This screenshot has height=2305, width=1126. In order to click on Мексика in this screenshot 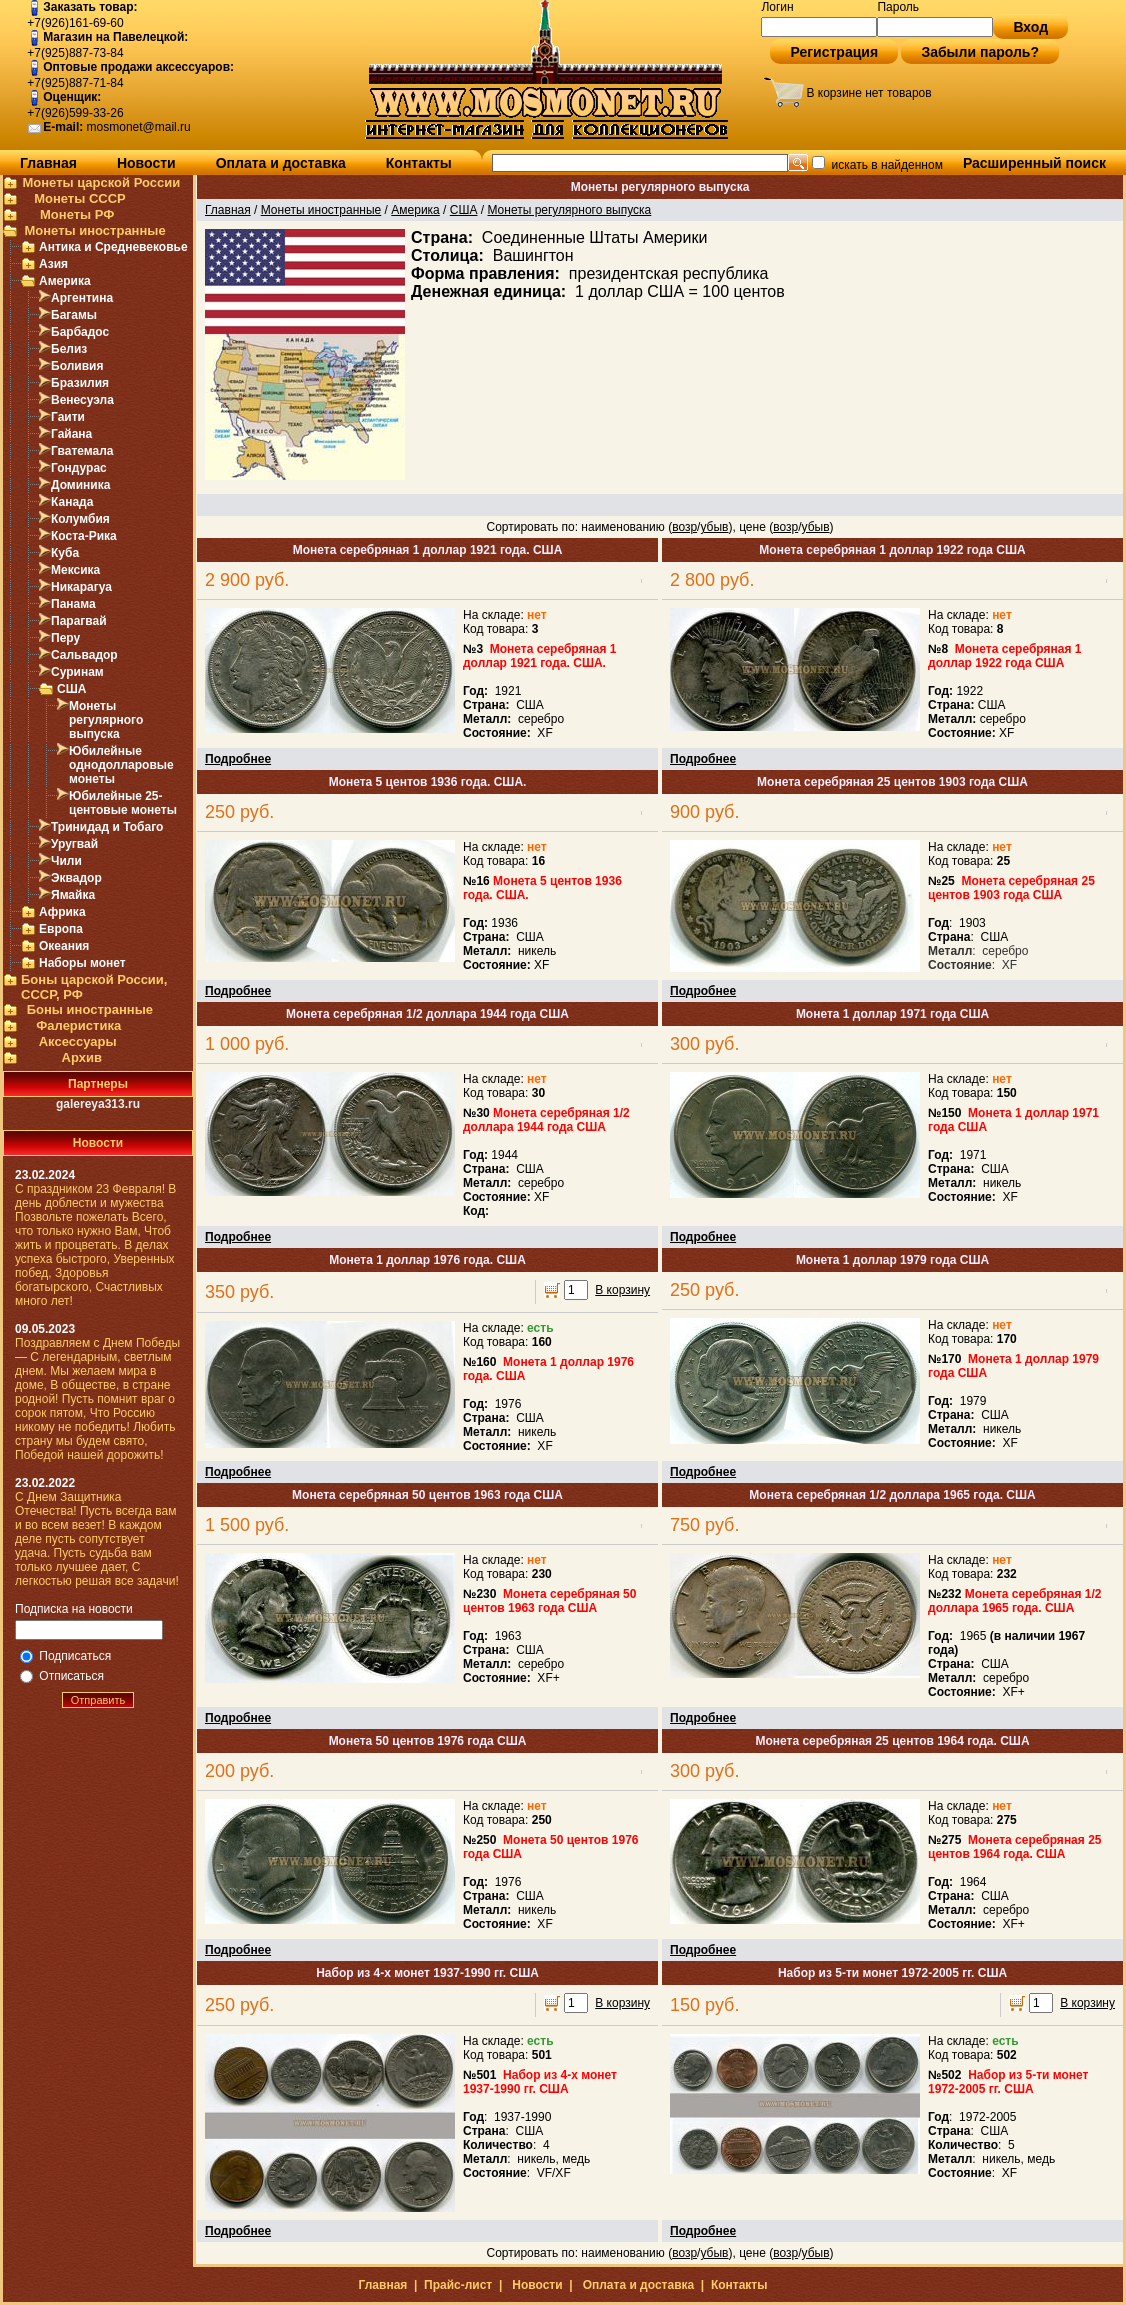, I will do `click(75, 570)`.